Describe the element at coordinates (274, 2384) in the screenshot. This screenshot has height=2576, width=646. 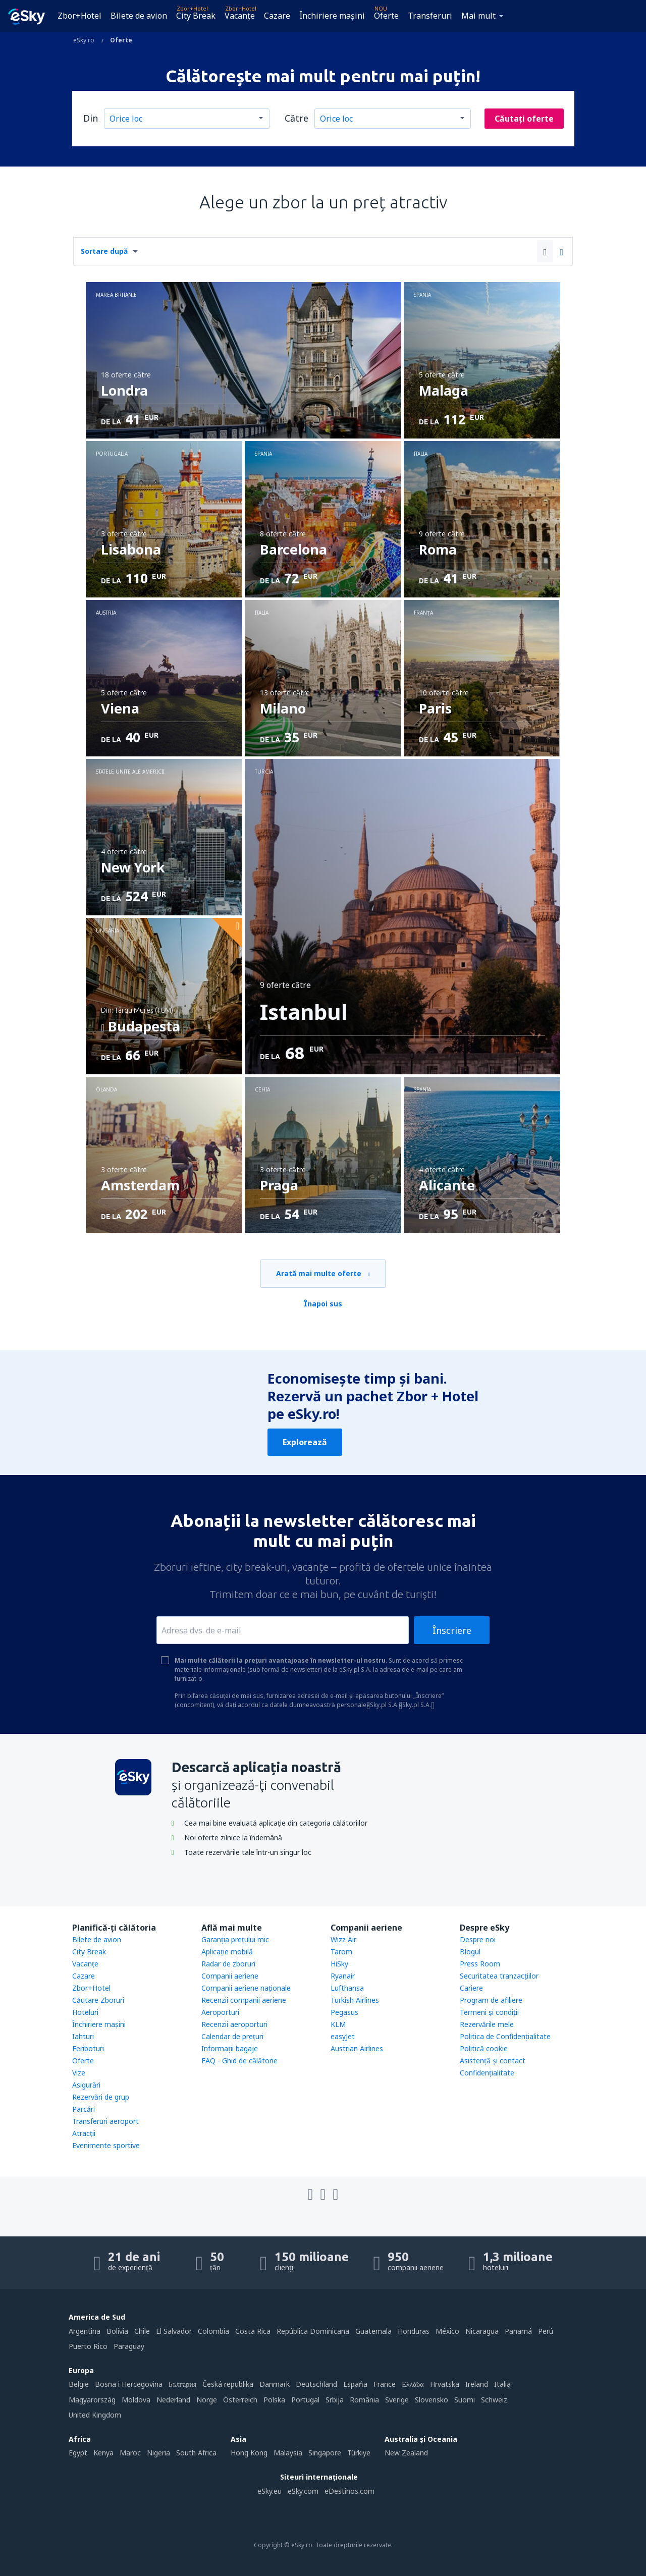
I see `Danmark` at that location.